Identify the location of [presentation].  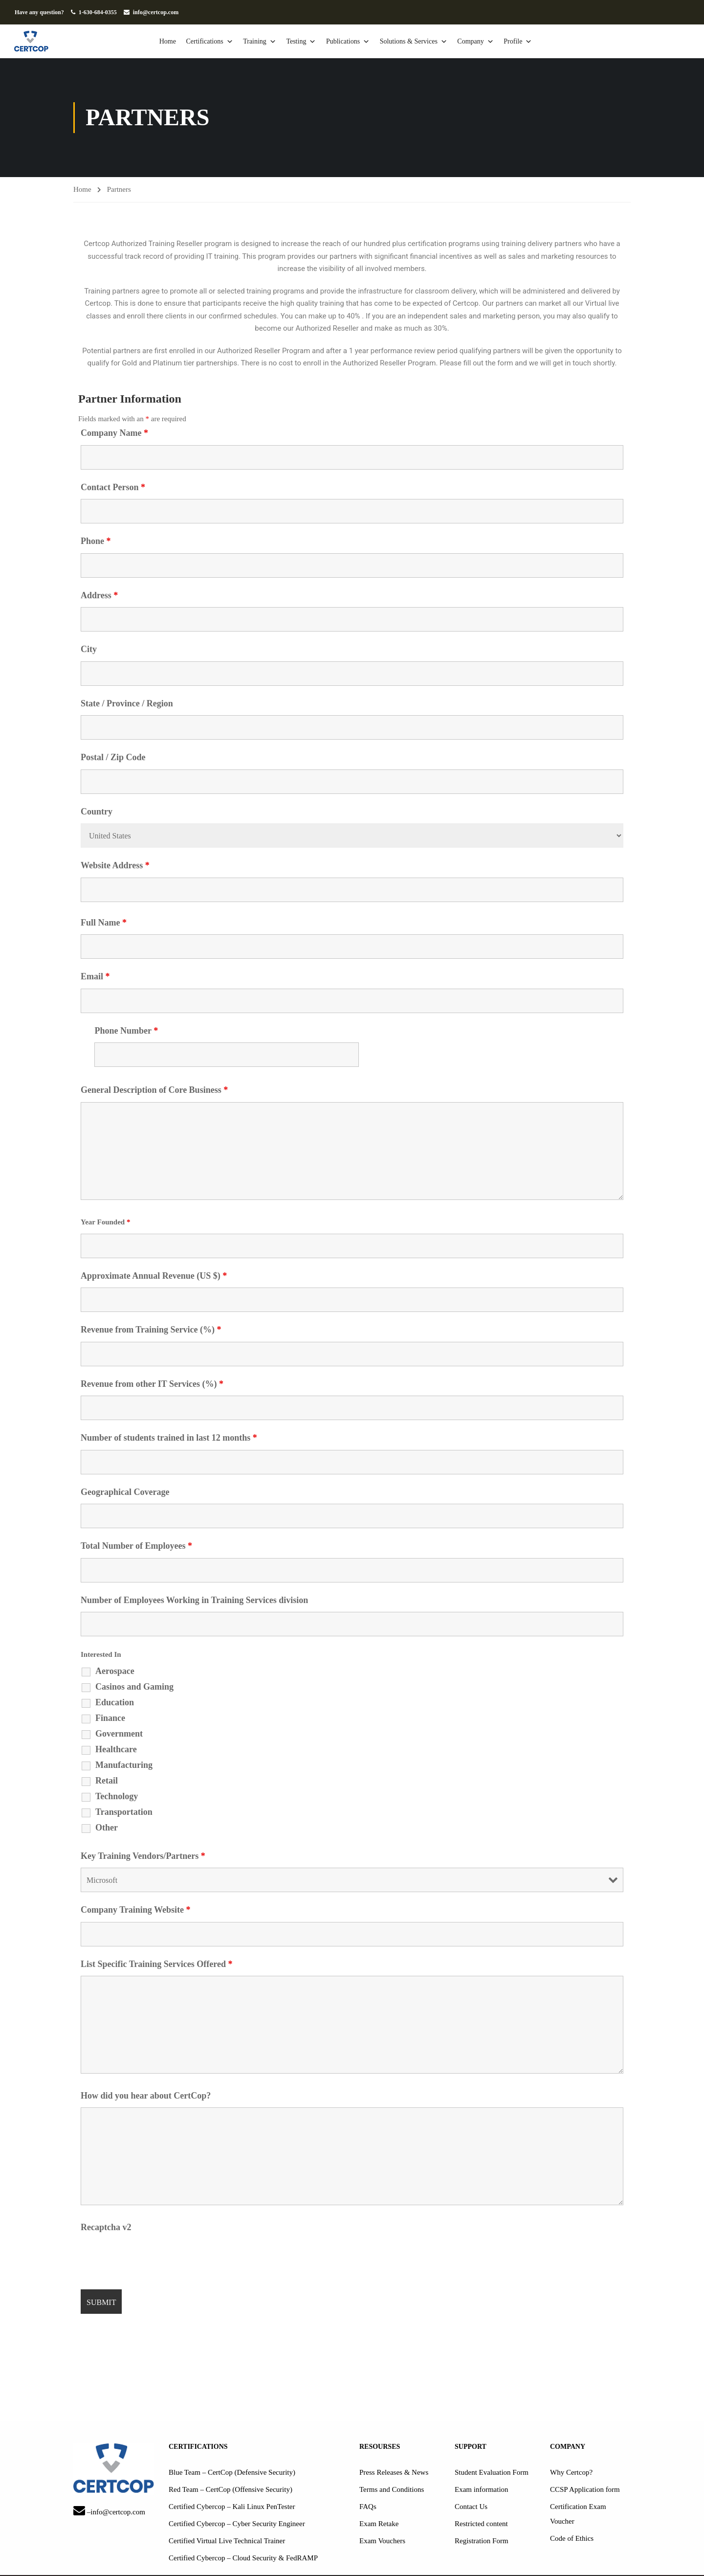
(155, 2258).